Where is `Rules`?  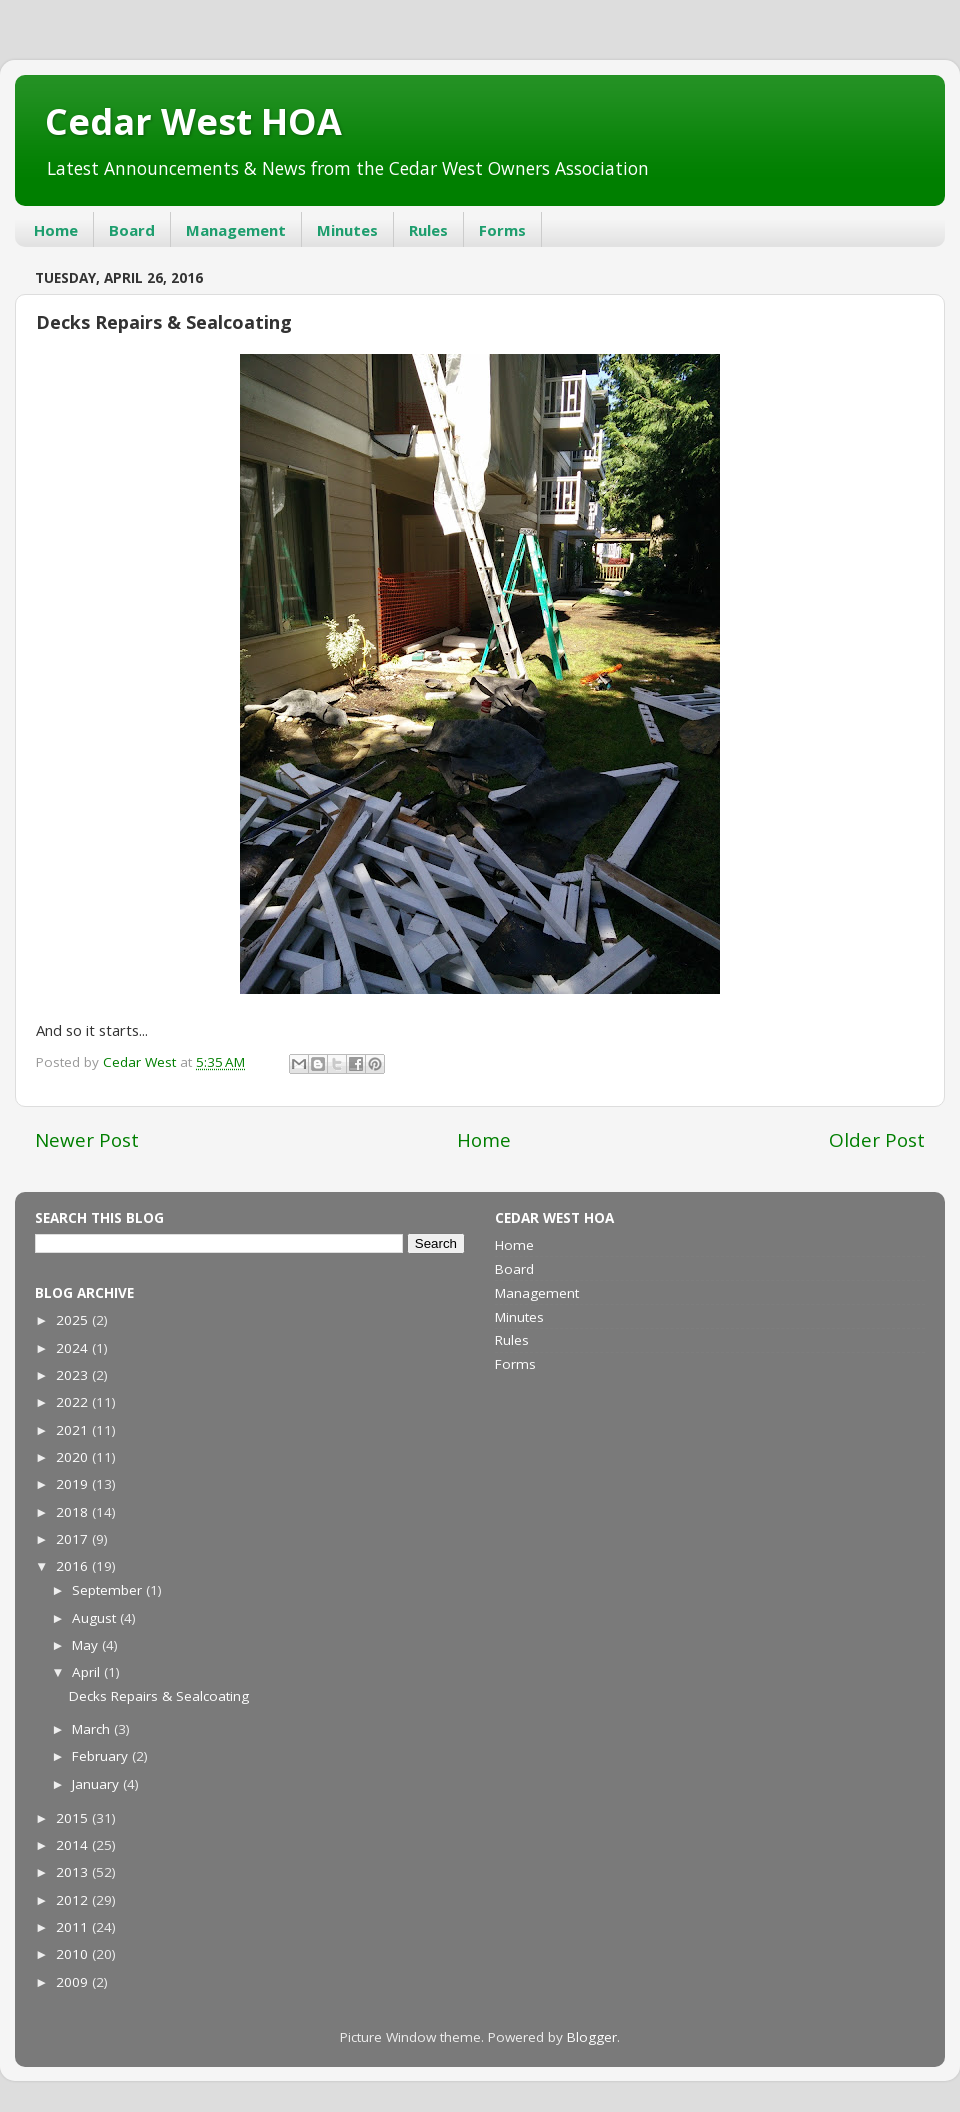 Rules is located at coordinates (428, 230).